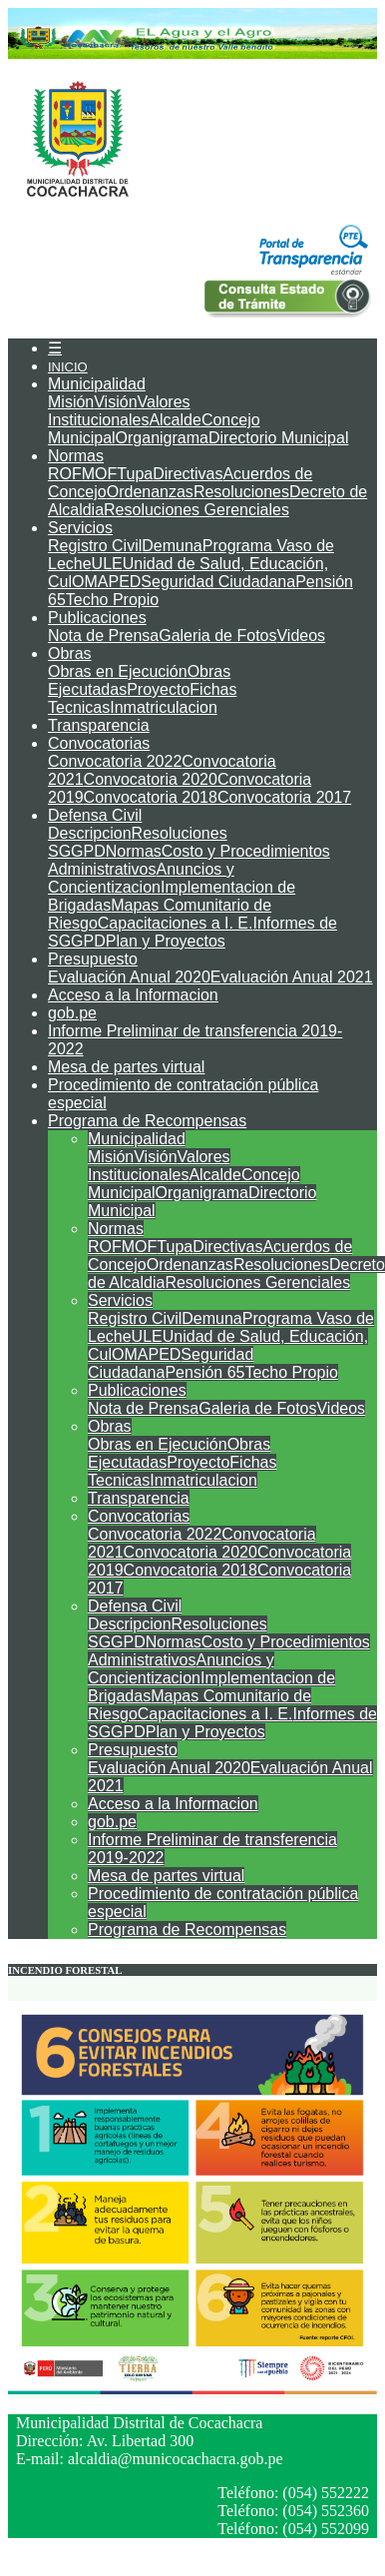  Describe the element at coordinates (95, 545) in the screenshot. I see `Registro Civil` at that location.